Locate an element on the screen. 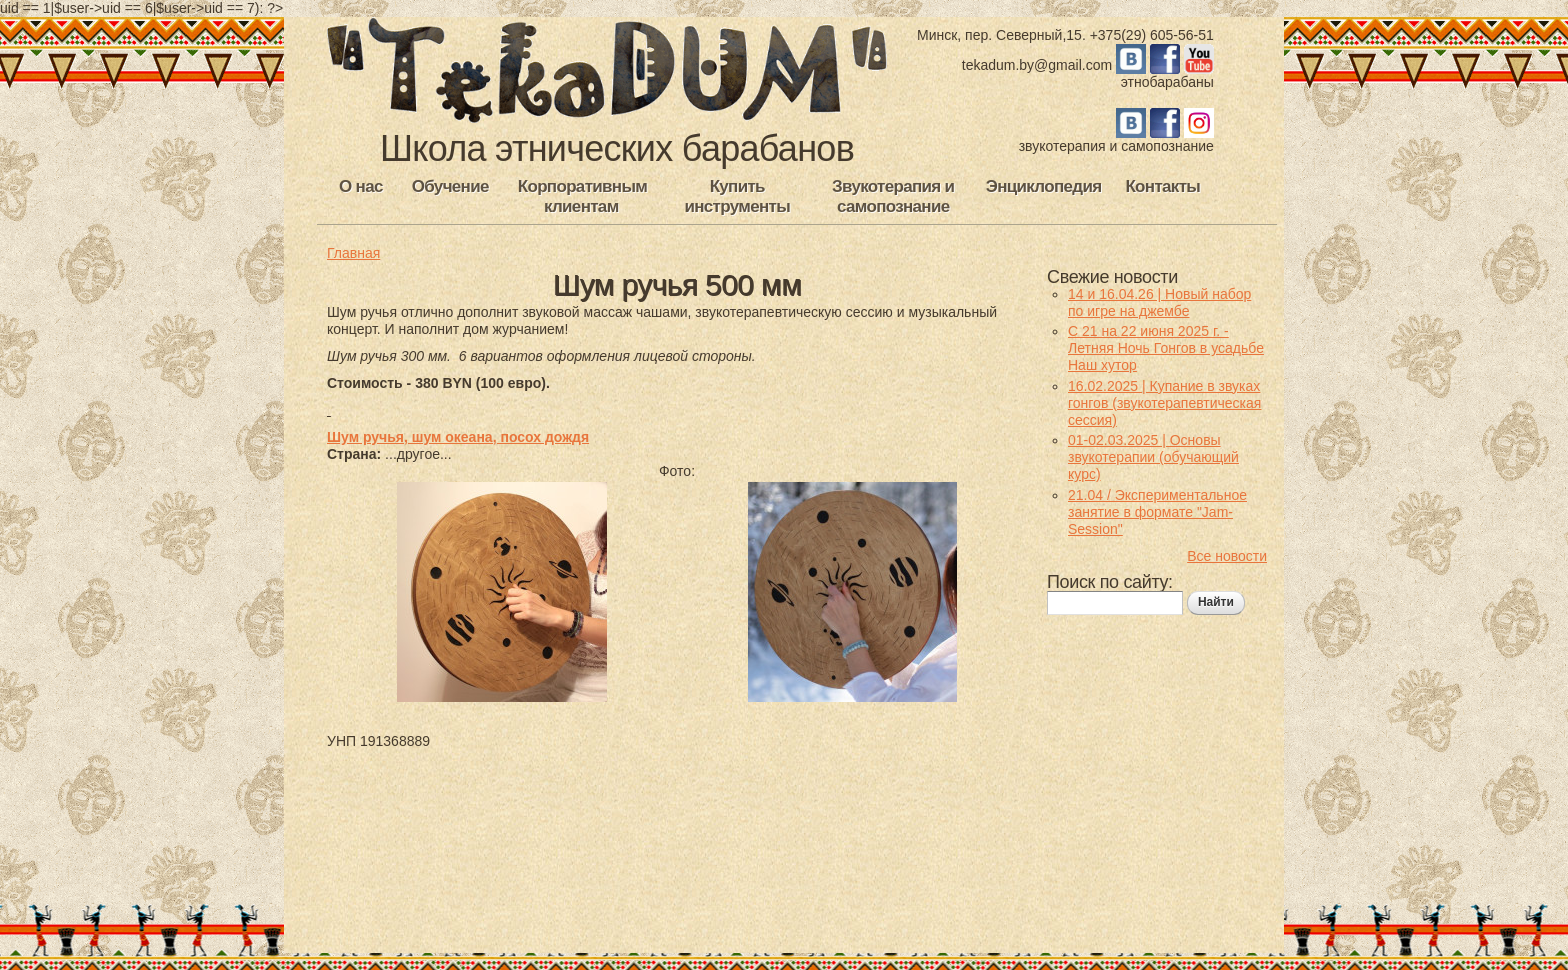 The width and height of the screenshot is (1568, 970). Шум ручья, шум океана, посох дождя is located at coordinates (458, 437).